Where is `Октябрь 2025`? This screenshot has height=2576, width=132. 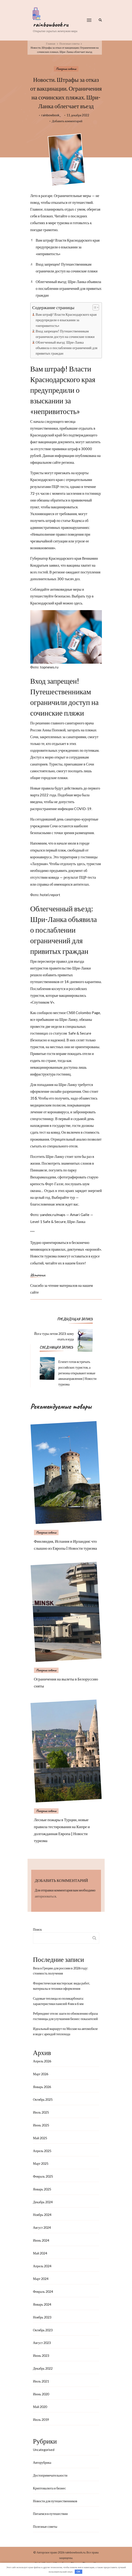 Октябрь 2025 is located at coordinates (43, 2099).